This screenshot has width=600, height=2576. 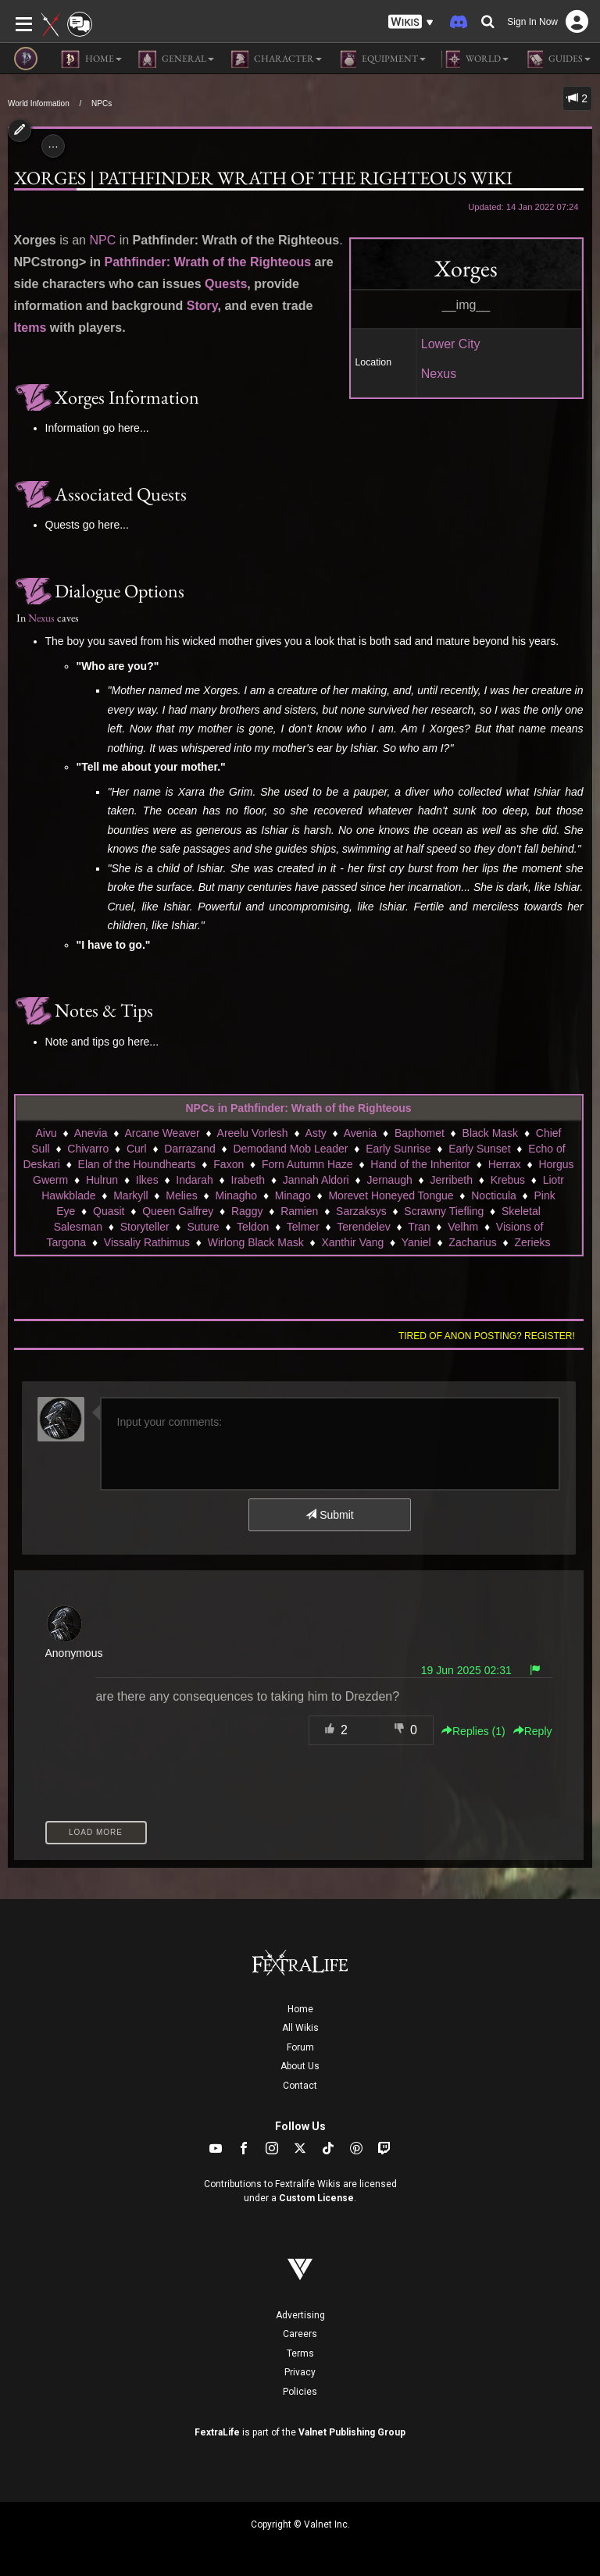 I want to click on Yaniel, so click(x=416, y=1242).